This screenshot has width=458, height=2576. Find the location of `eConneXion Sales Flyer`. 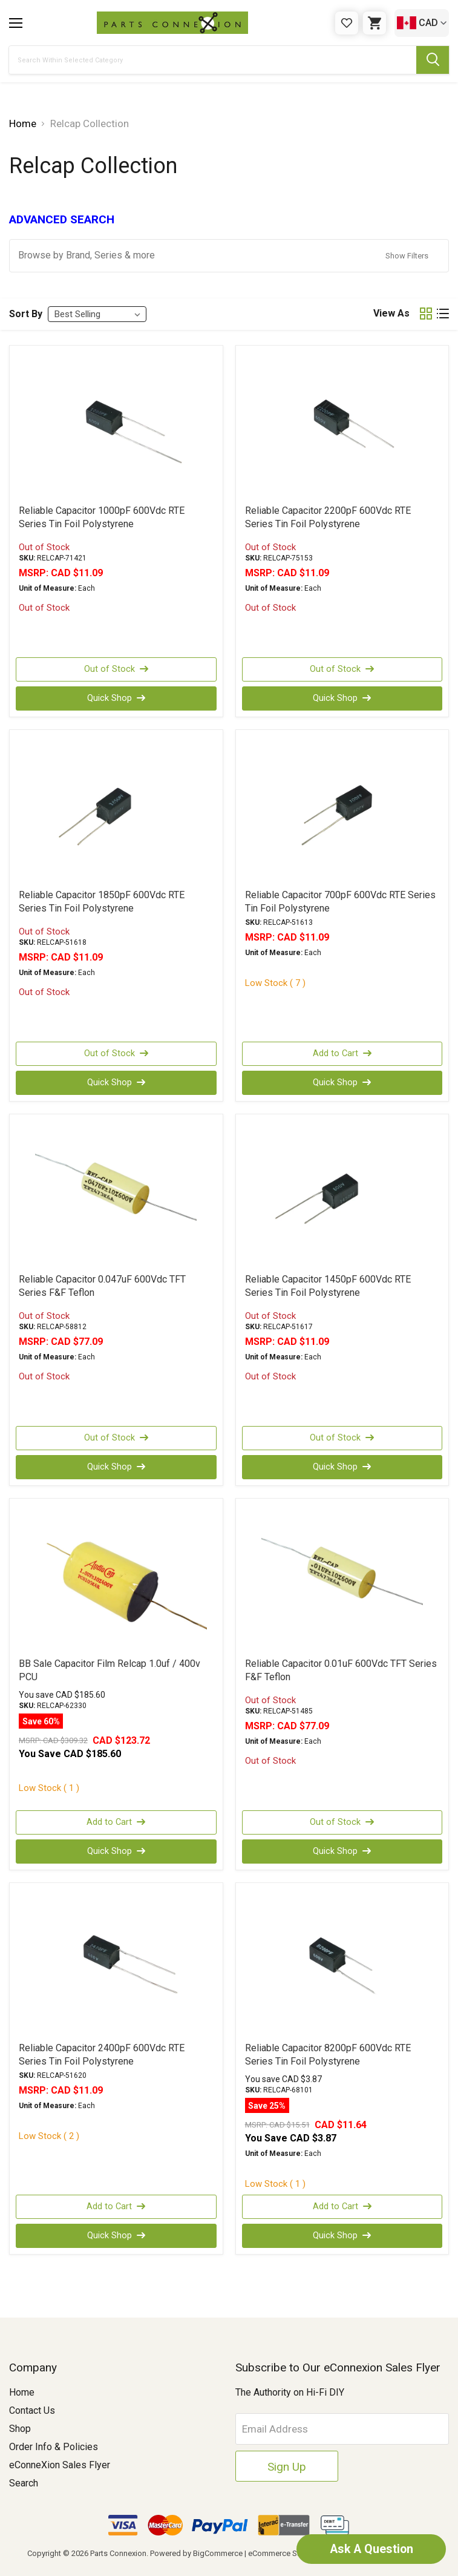

eConneXion Sales Flyer is located at coordinates (59, 2465).